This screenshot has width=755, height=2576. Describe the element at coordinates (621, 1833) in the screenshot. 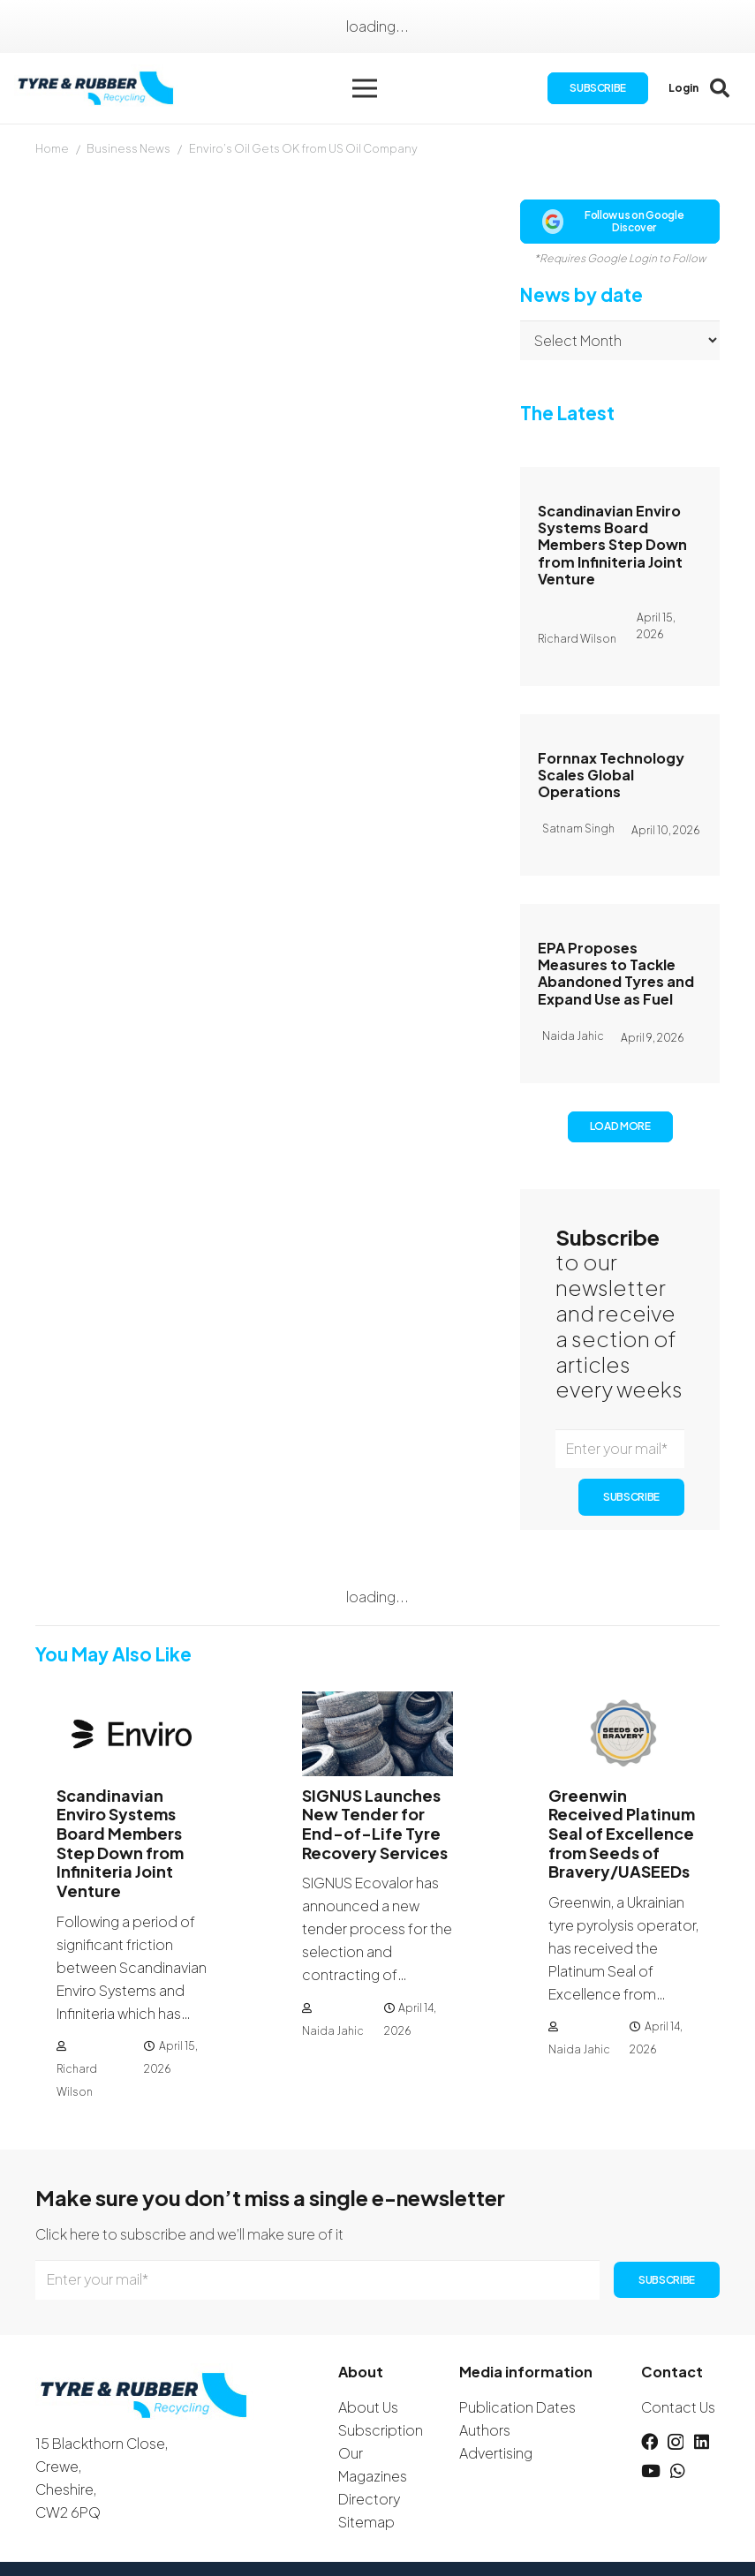

I see `Greenwin Received Platinum Seal of Excellence from Seeds of Bravery/UASEEDs` at that location.